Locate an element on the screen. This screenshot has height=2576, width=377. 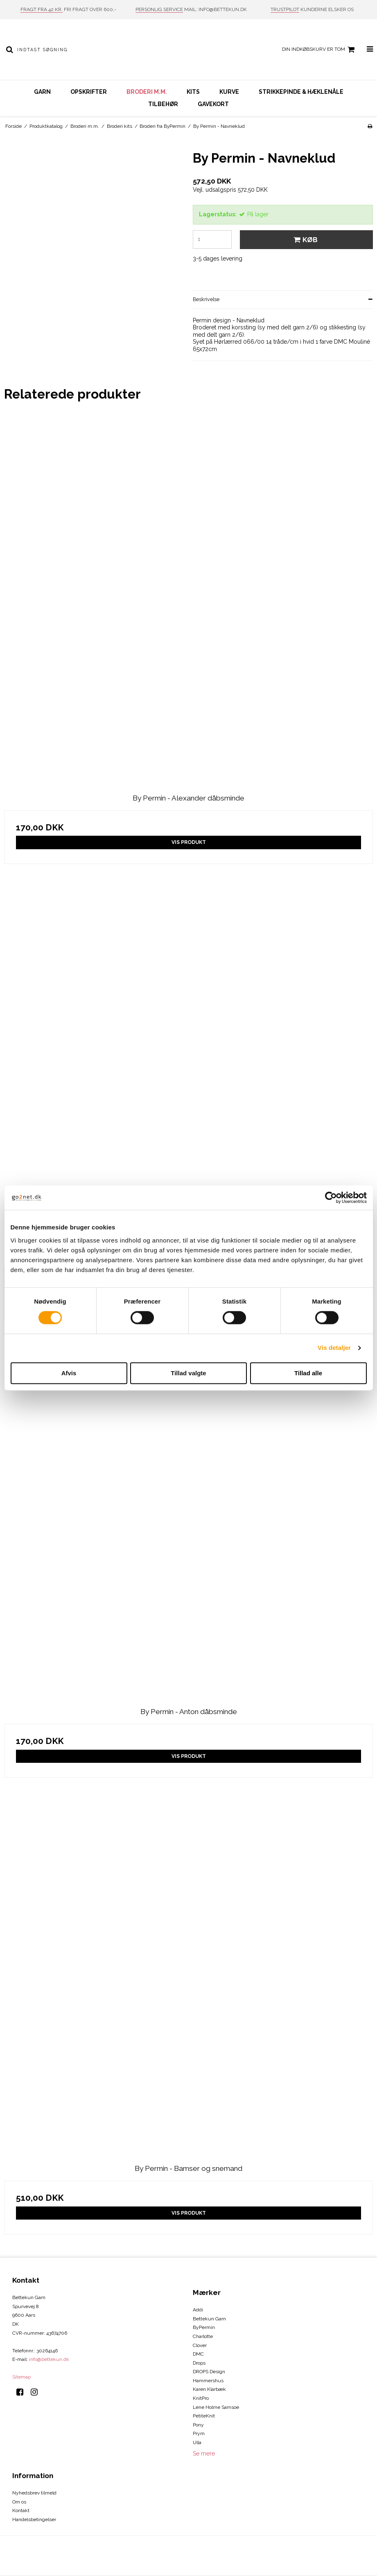
DROPS Design is located at coordinates (209, 2371).